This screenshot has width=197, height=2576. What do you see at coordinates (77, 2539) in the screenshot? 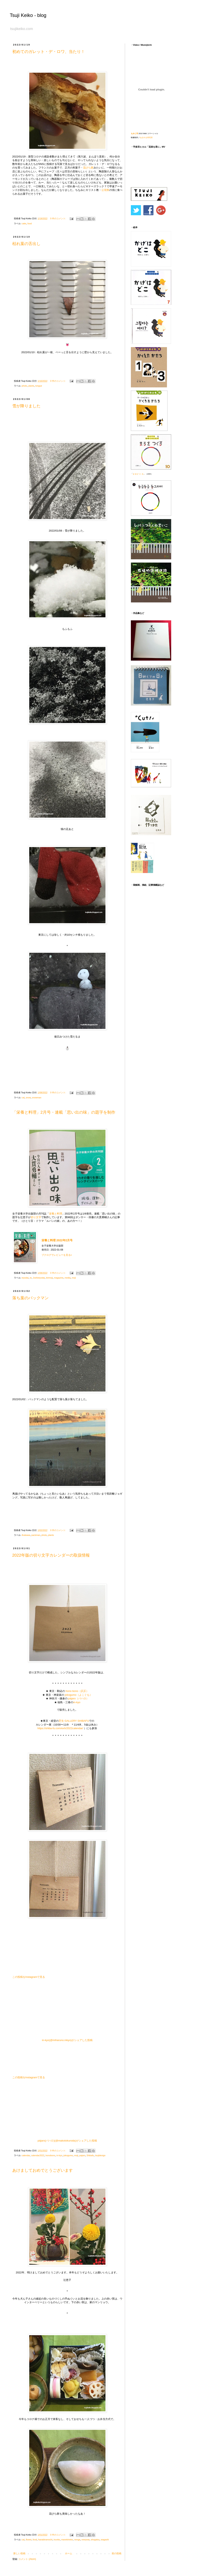
I see `nenga` at bounding box center [77, 2539].